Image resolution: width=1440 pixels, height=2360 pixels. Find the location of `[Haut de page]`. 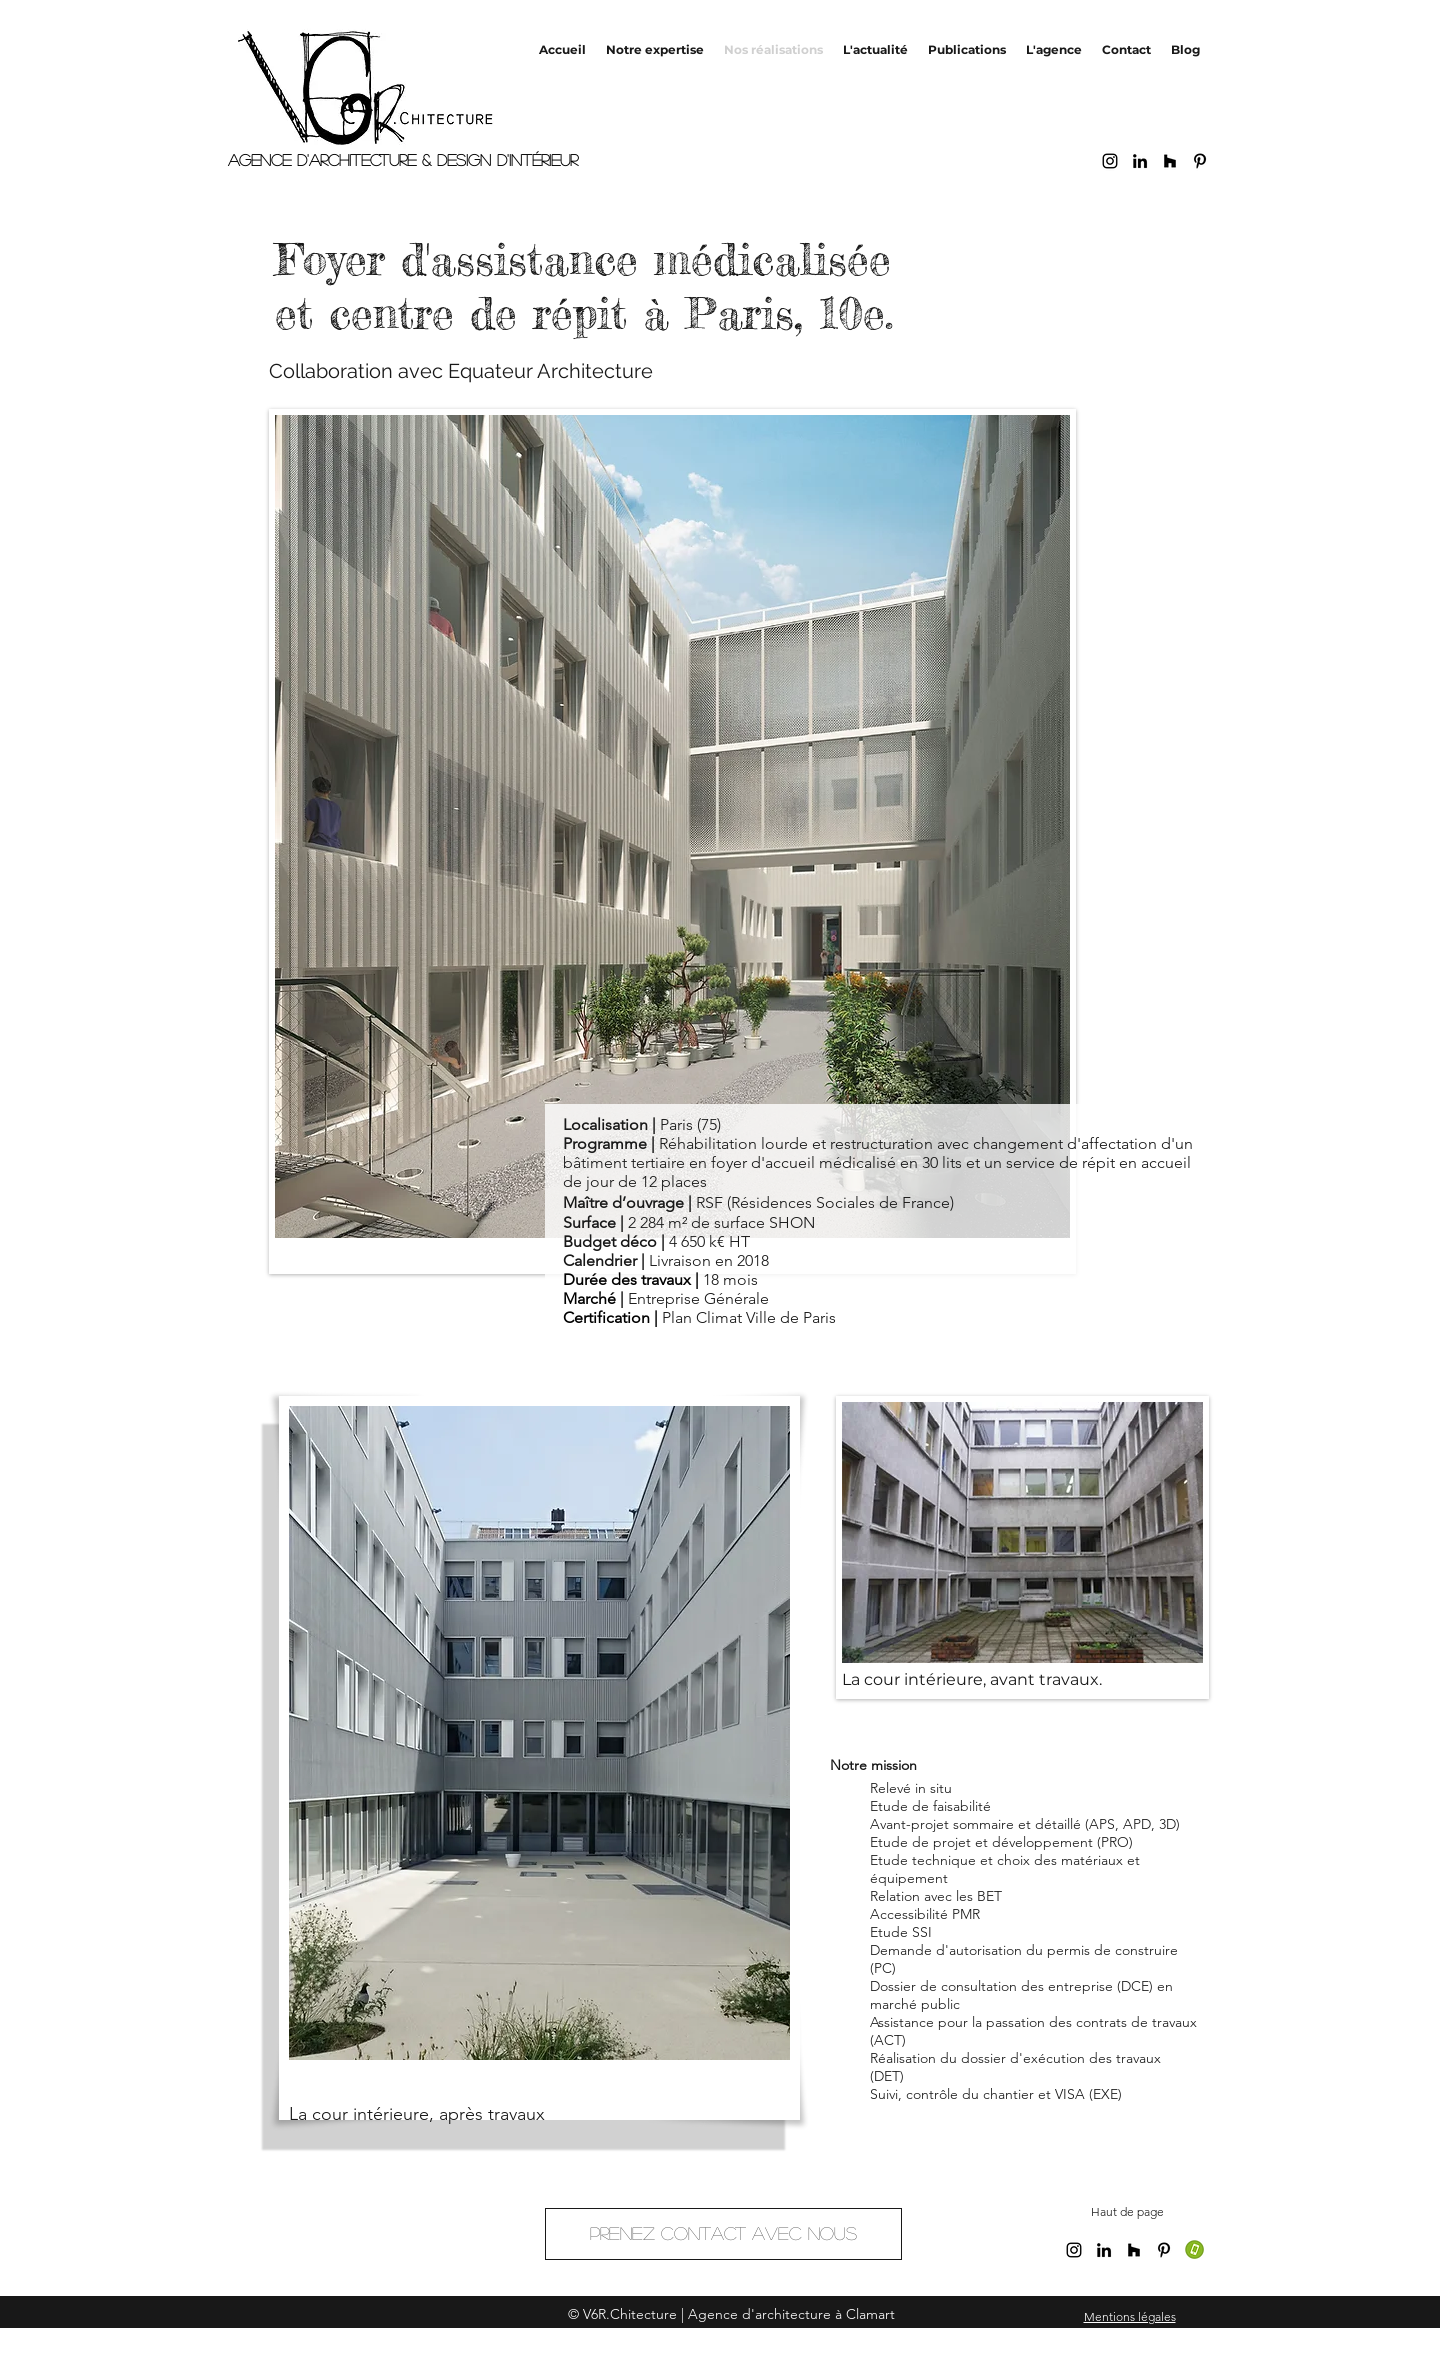

[Haut de page] is located at coordinates (1127, 2212).